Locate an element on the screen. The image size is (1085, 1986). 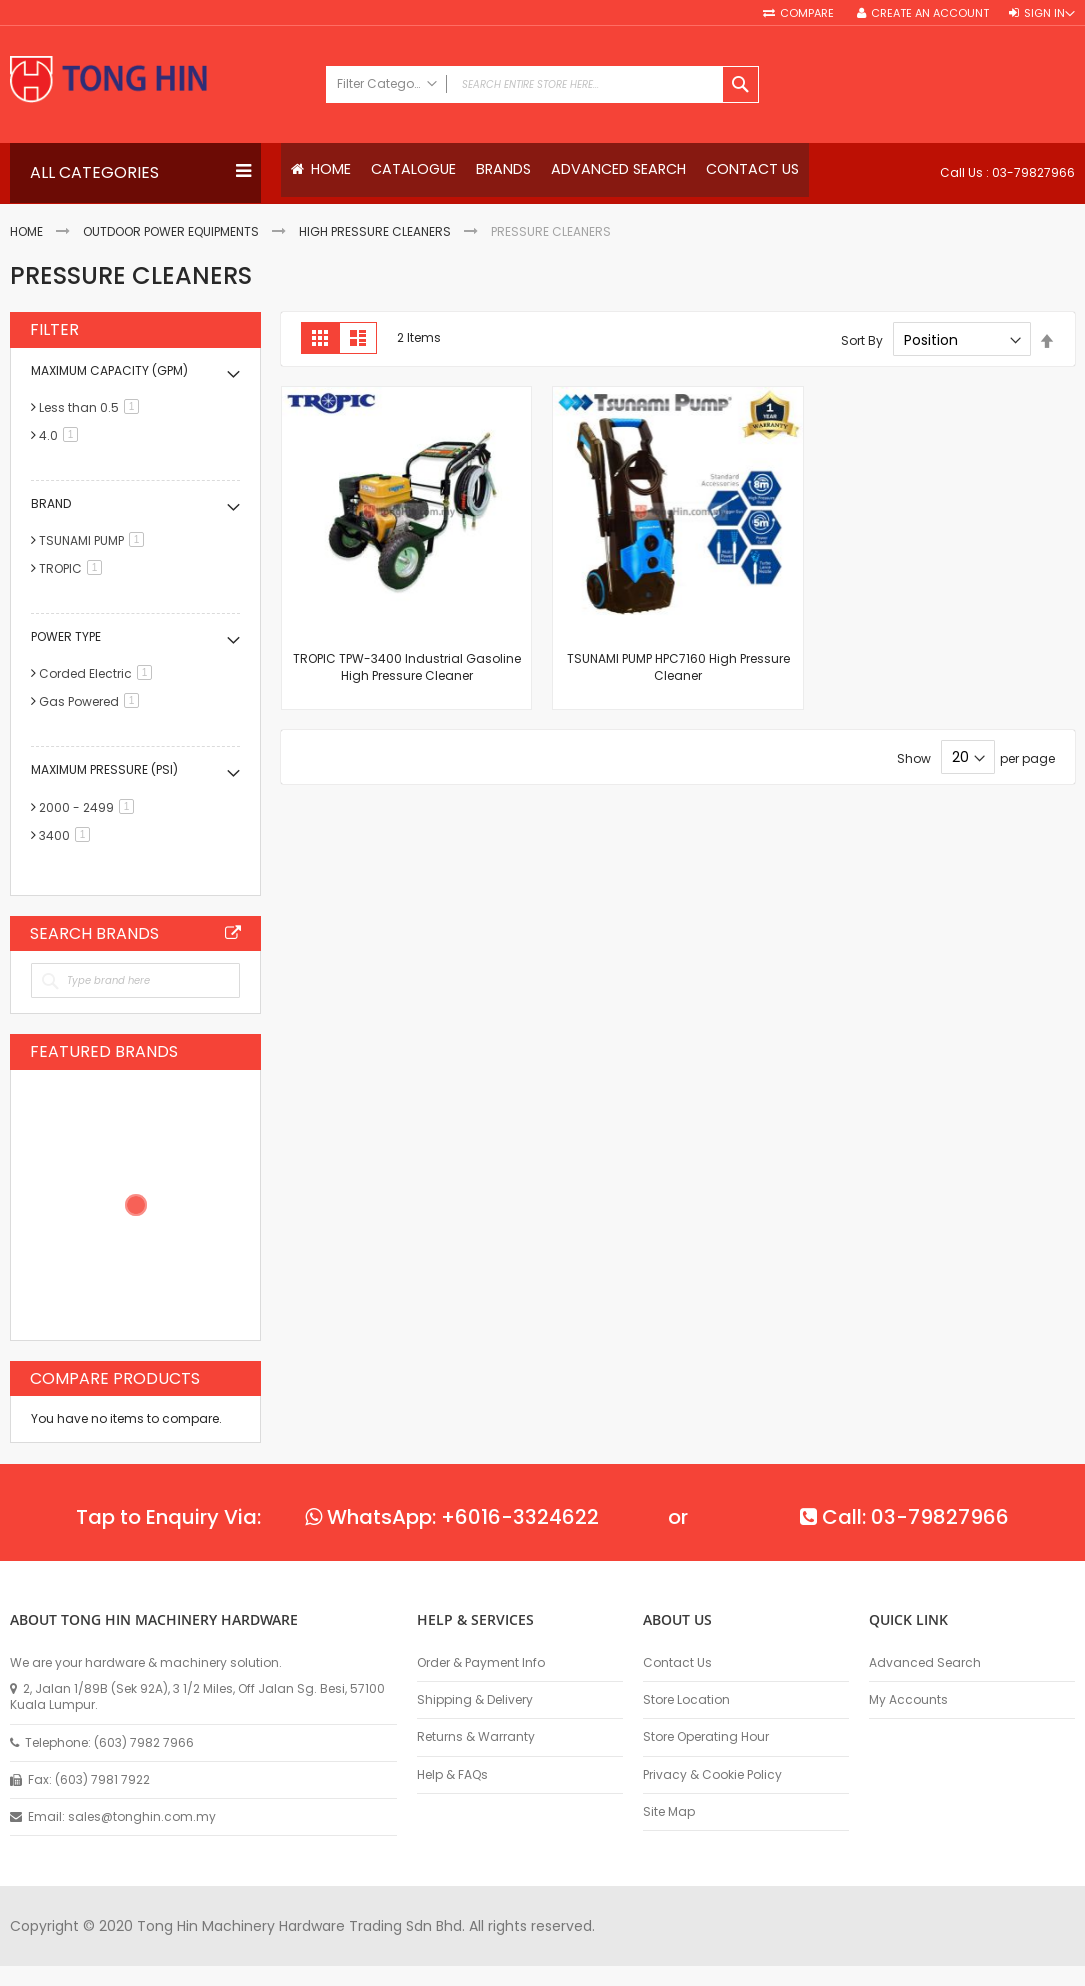
Advanced Search is located at coordinates (925, 1663).